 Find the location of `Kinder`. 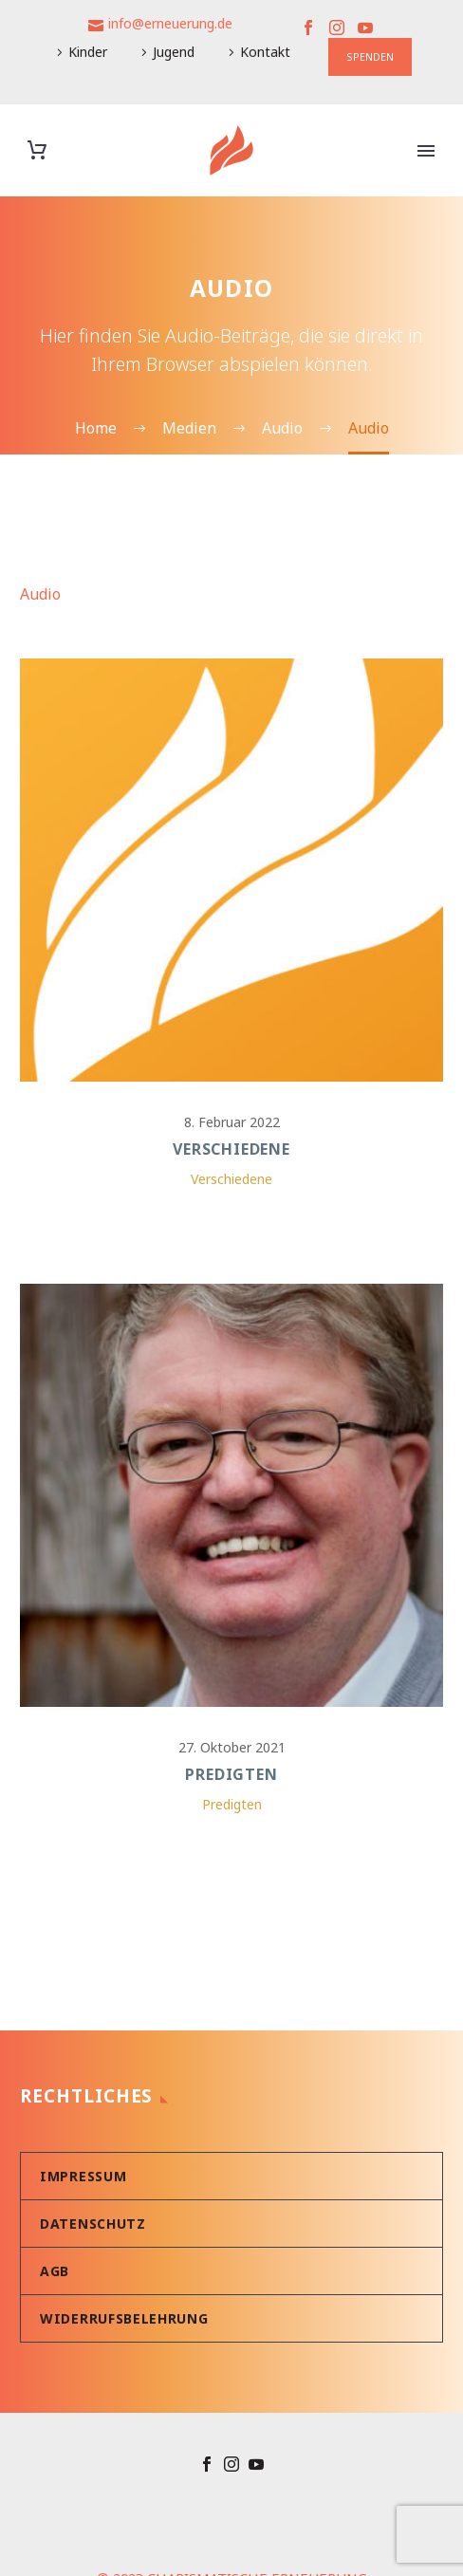

Kinder is located at coordinates (87, 52).